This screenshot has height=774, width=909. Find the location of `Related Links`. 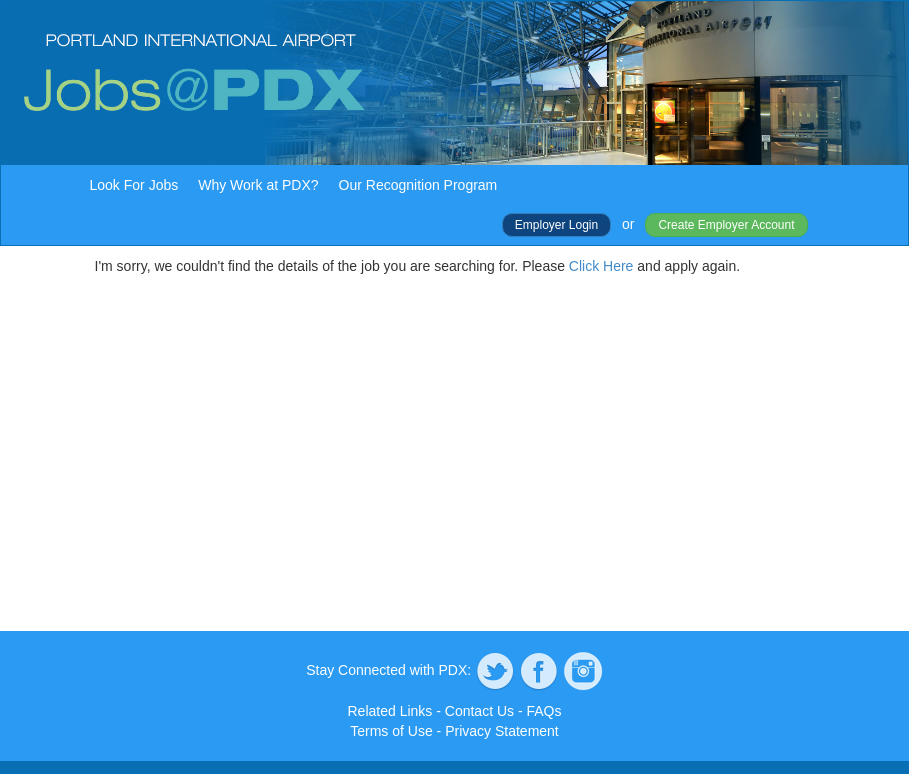

Related Links is located at coordinates (390, 711).